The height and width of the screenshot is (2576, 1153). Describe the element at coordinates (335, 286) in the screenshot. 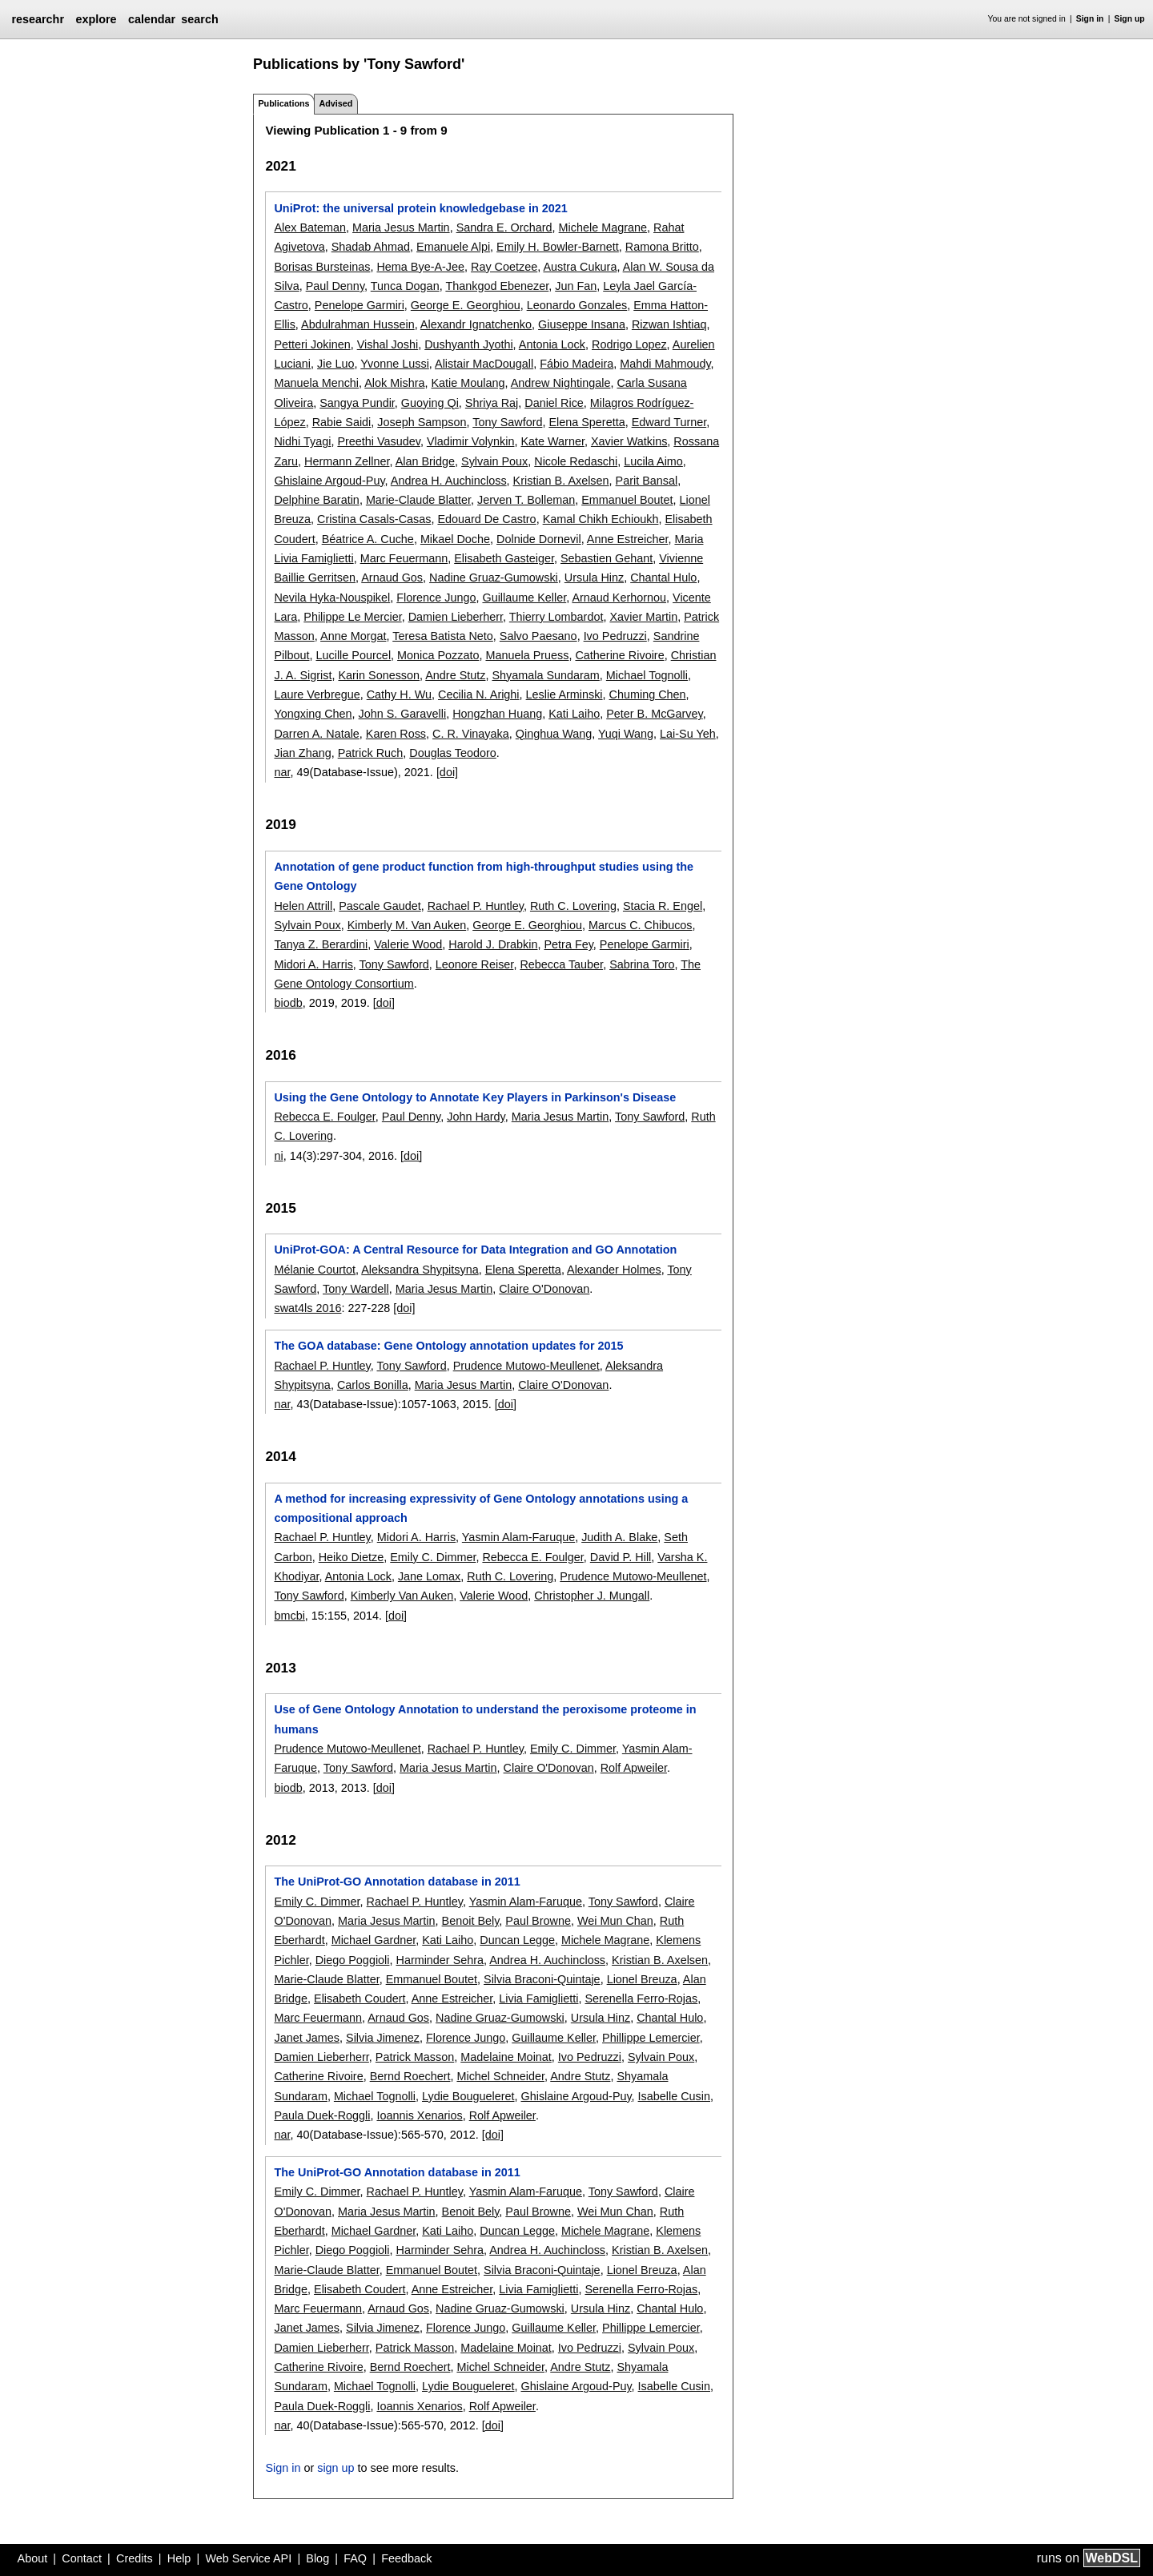

I see `Paul Denny` at that location.